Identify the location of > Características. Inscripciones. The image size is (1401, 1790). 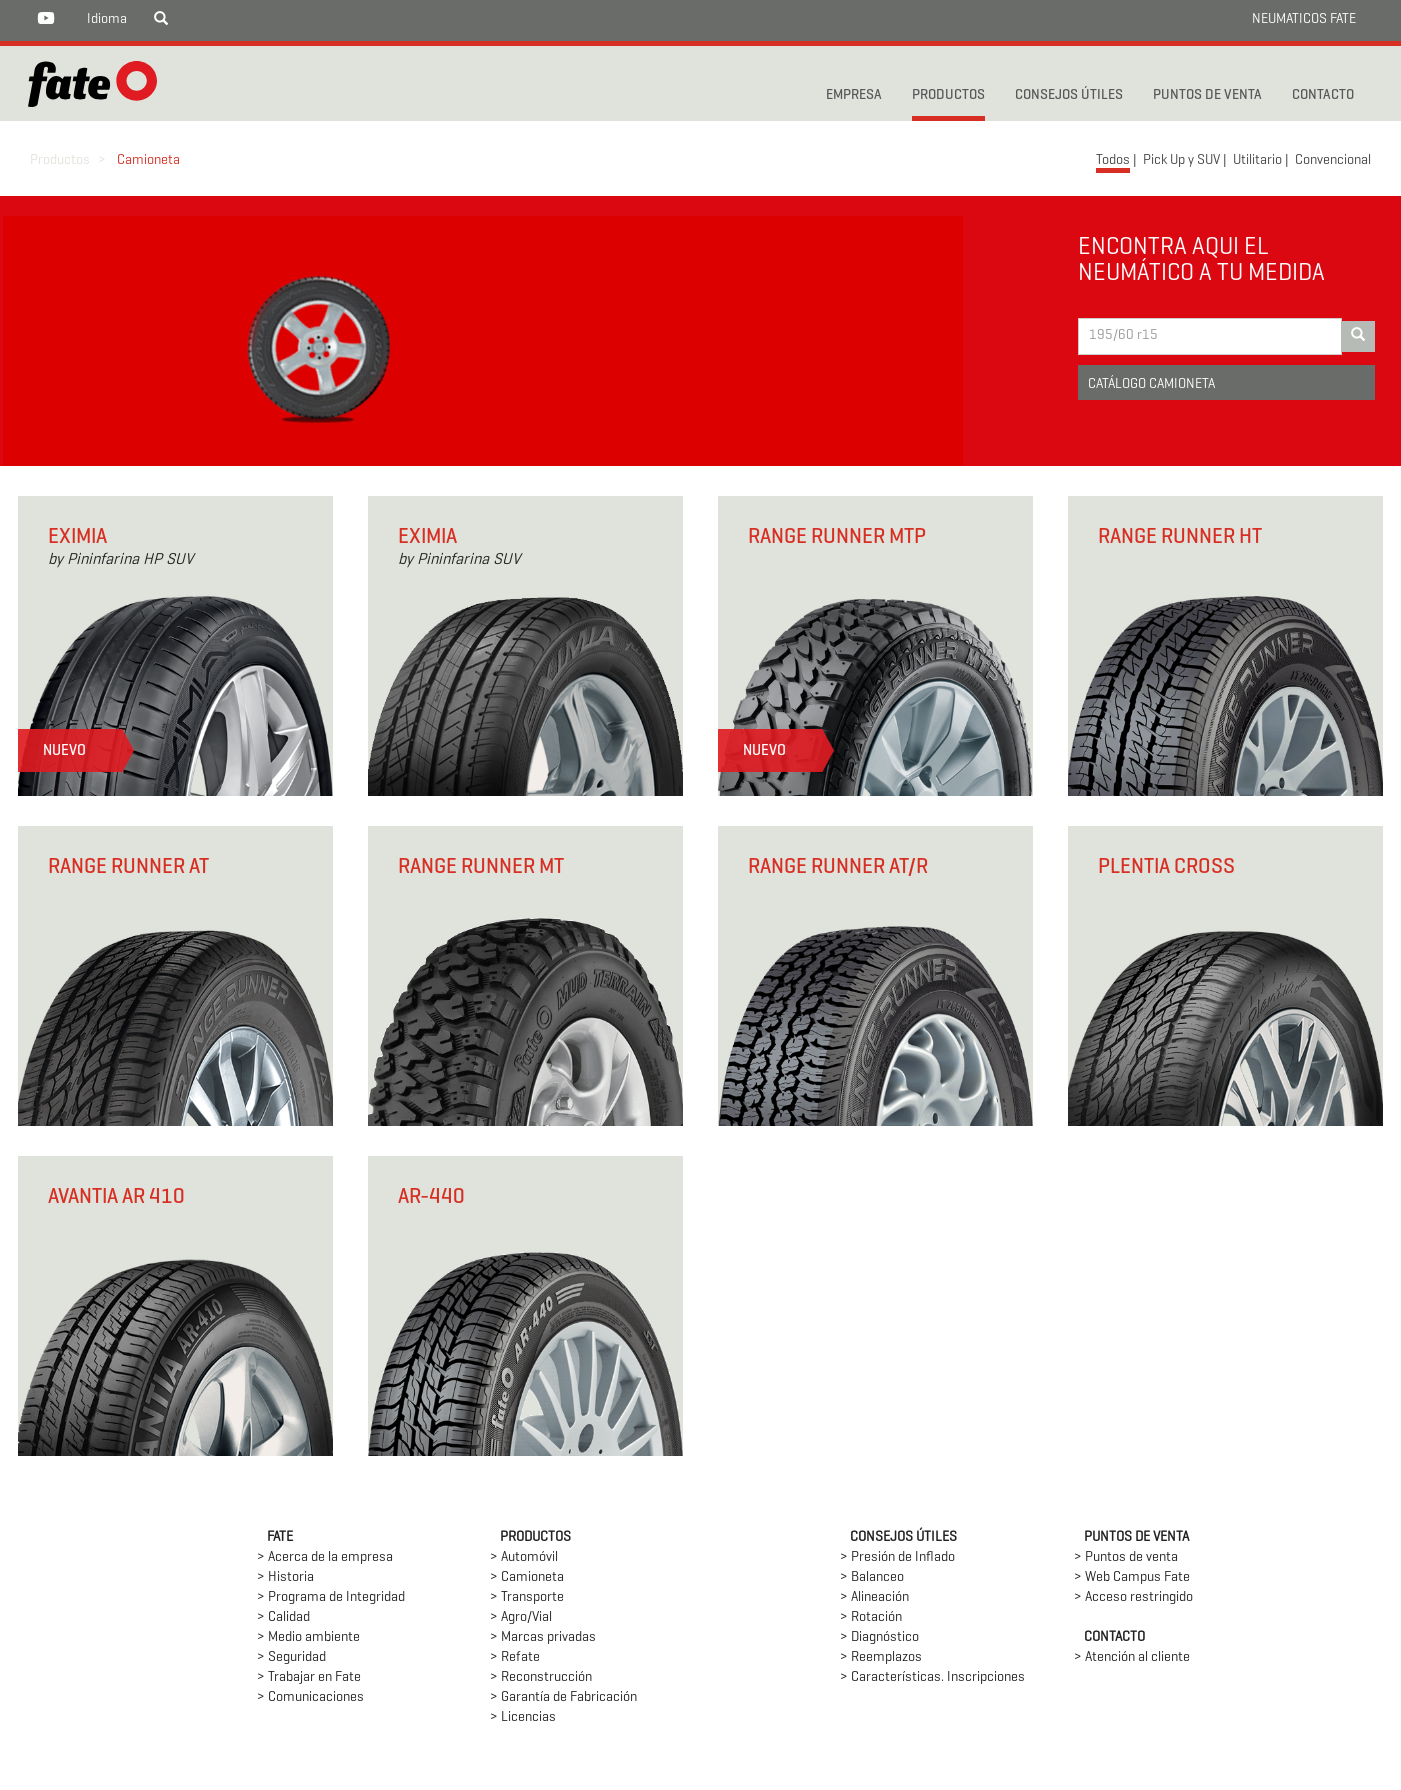
(932, 1677).